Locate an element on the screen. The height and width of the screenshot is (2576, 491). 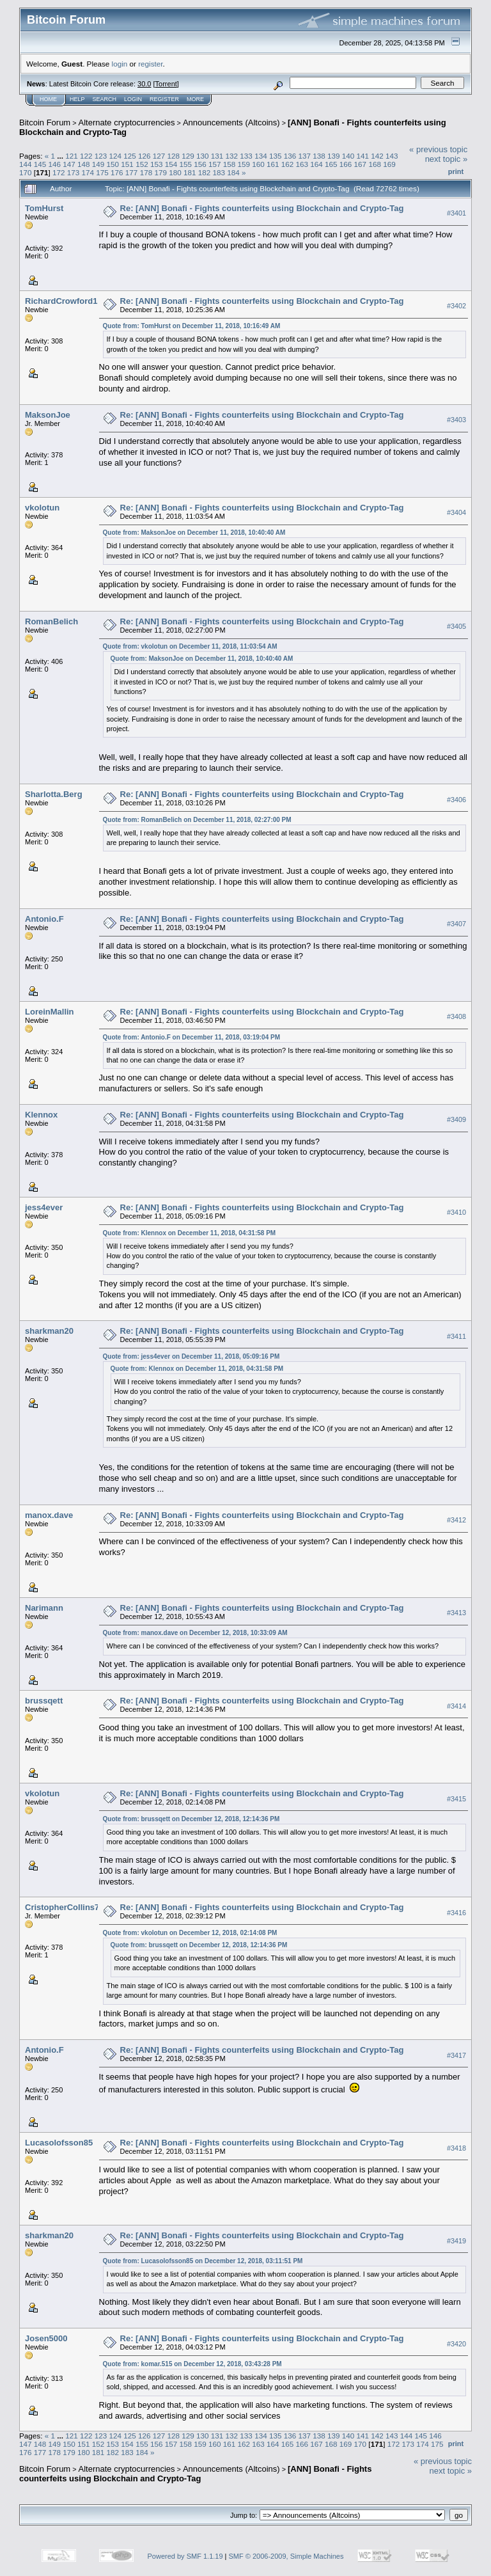
172 is located at coordinates (58, 172).